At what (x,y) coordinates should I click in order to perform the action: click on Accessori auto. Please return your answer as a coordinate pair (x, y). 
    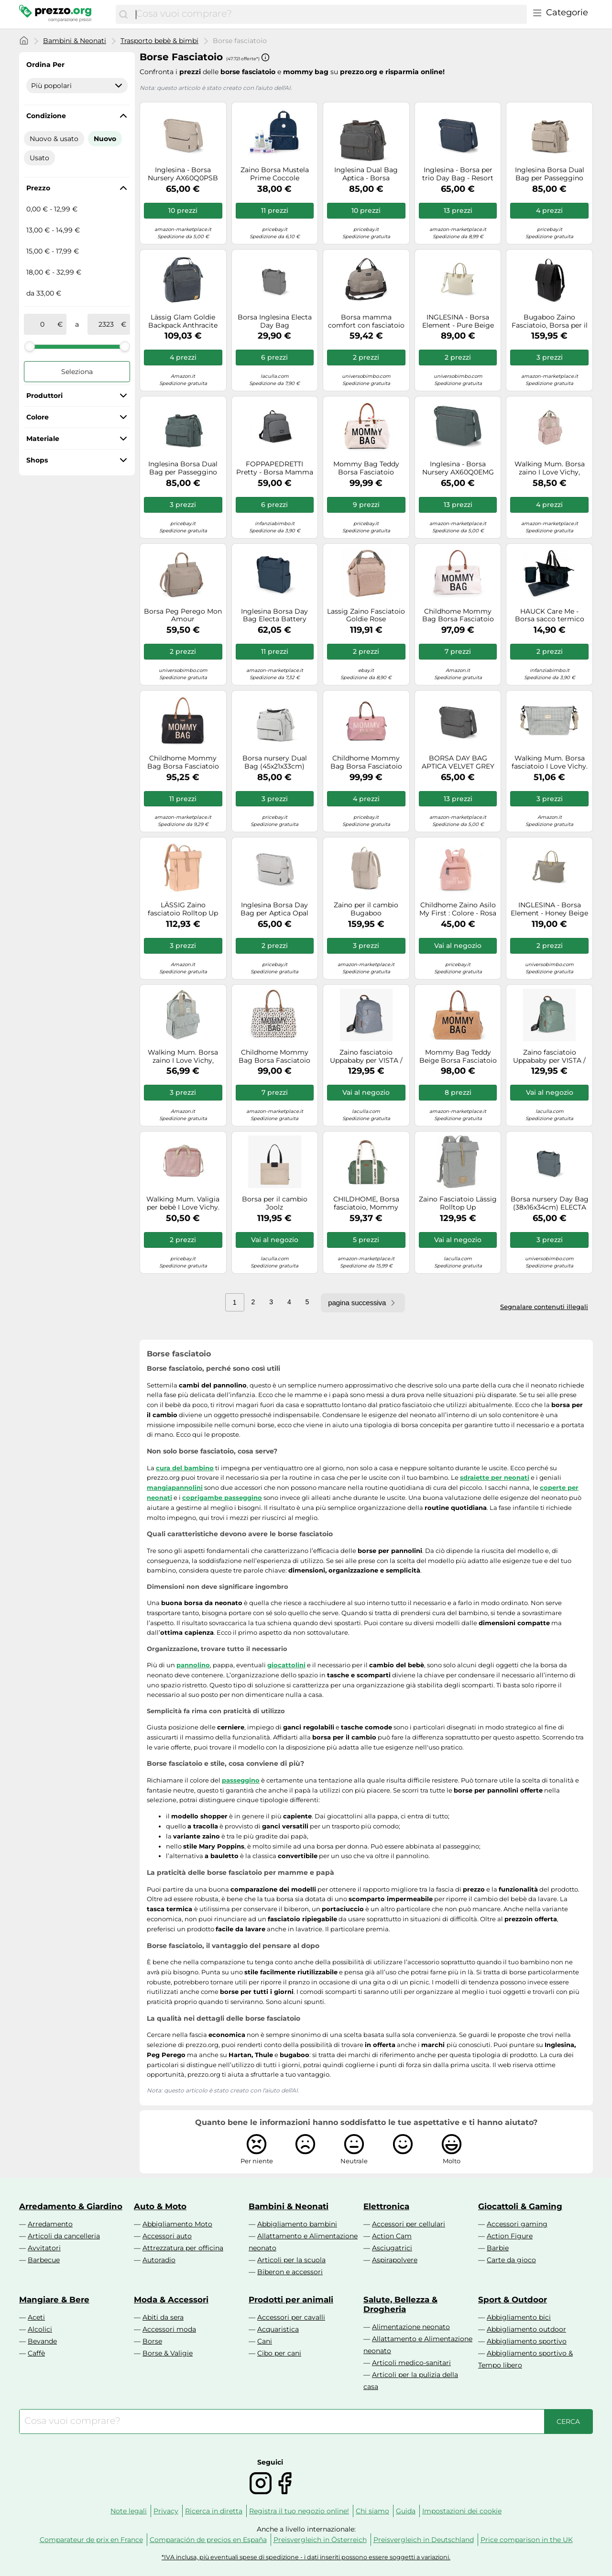
    Looking at the image, I should click on (167, 2236).